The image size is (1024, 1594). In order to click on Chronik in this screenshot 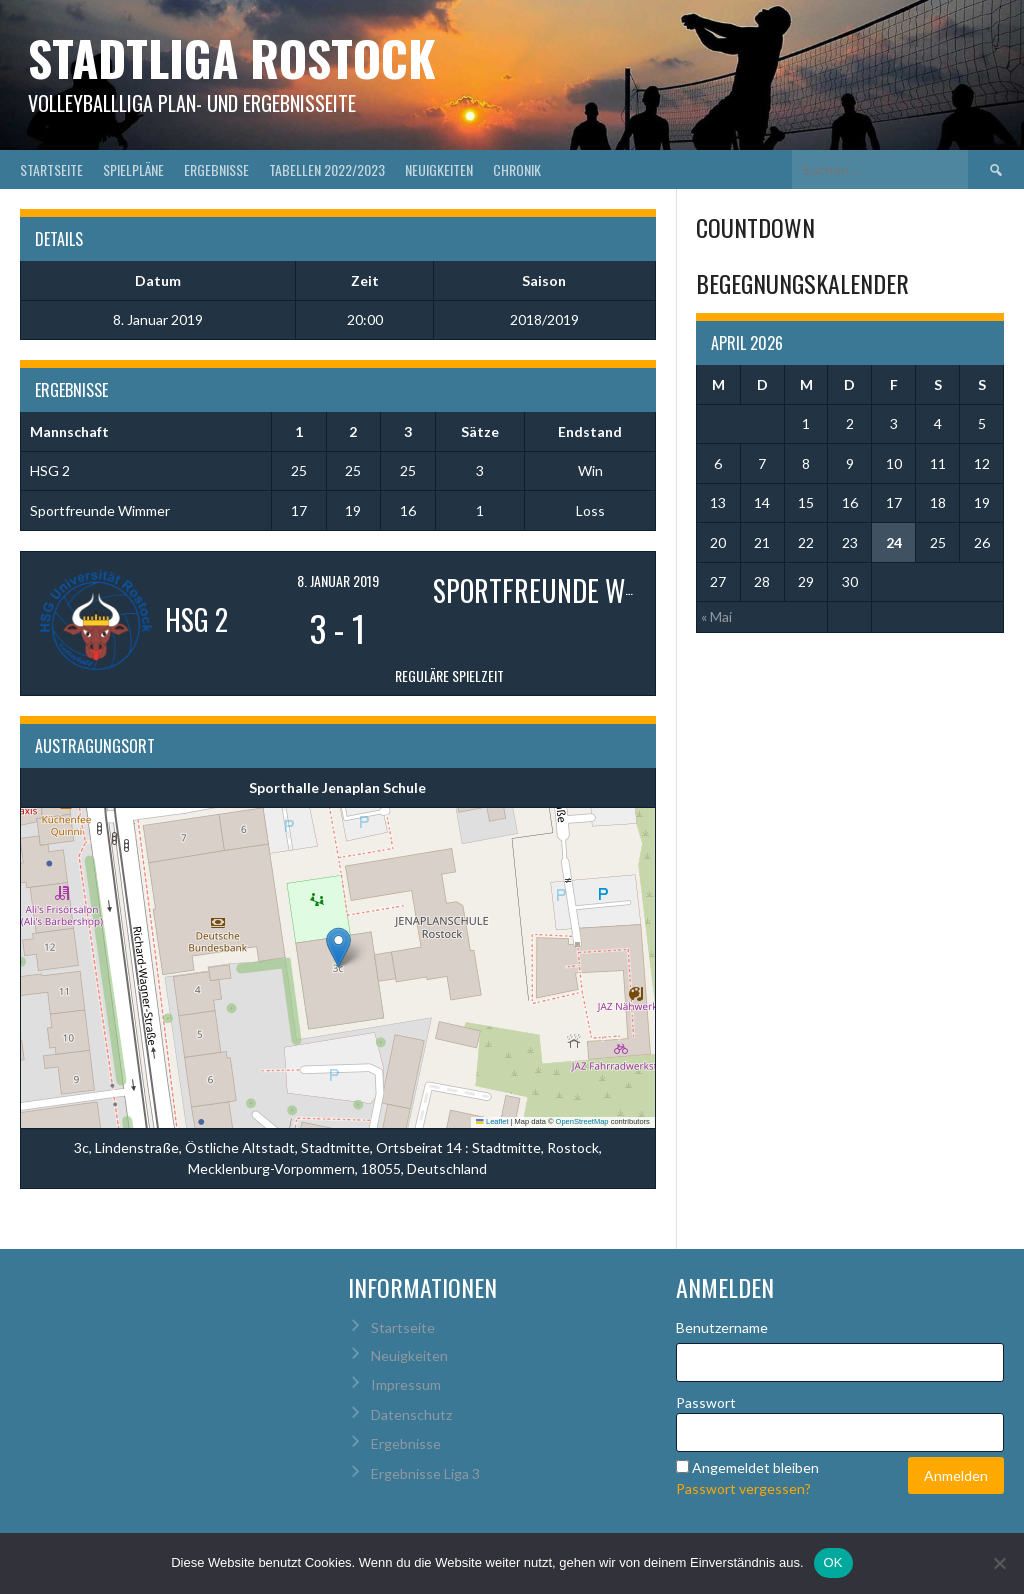, I will do `click(517, 169)`.